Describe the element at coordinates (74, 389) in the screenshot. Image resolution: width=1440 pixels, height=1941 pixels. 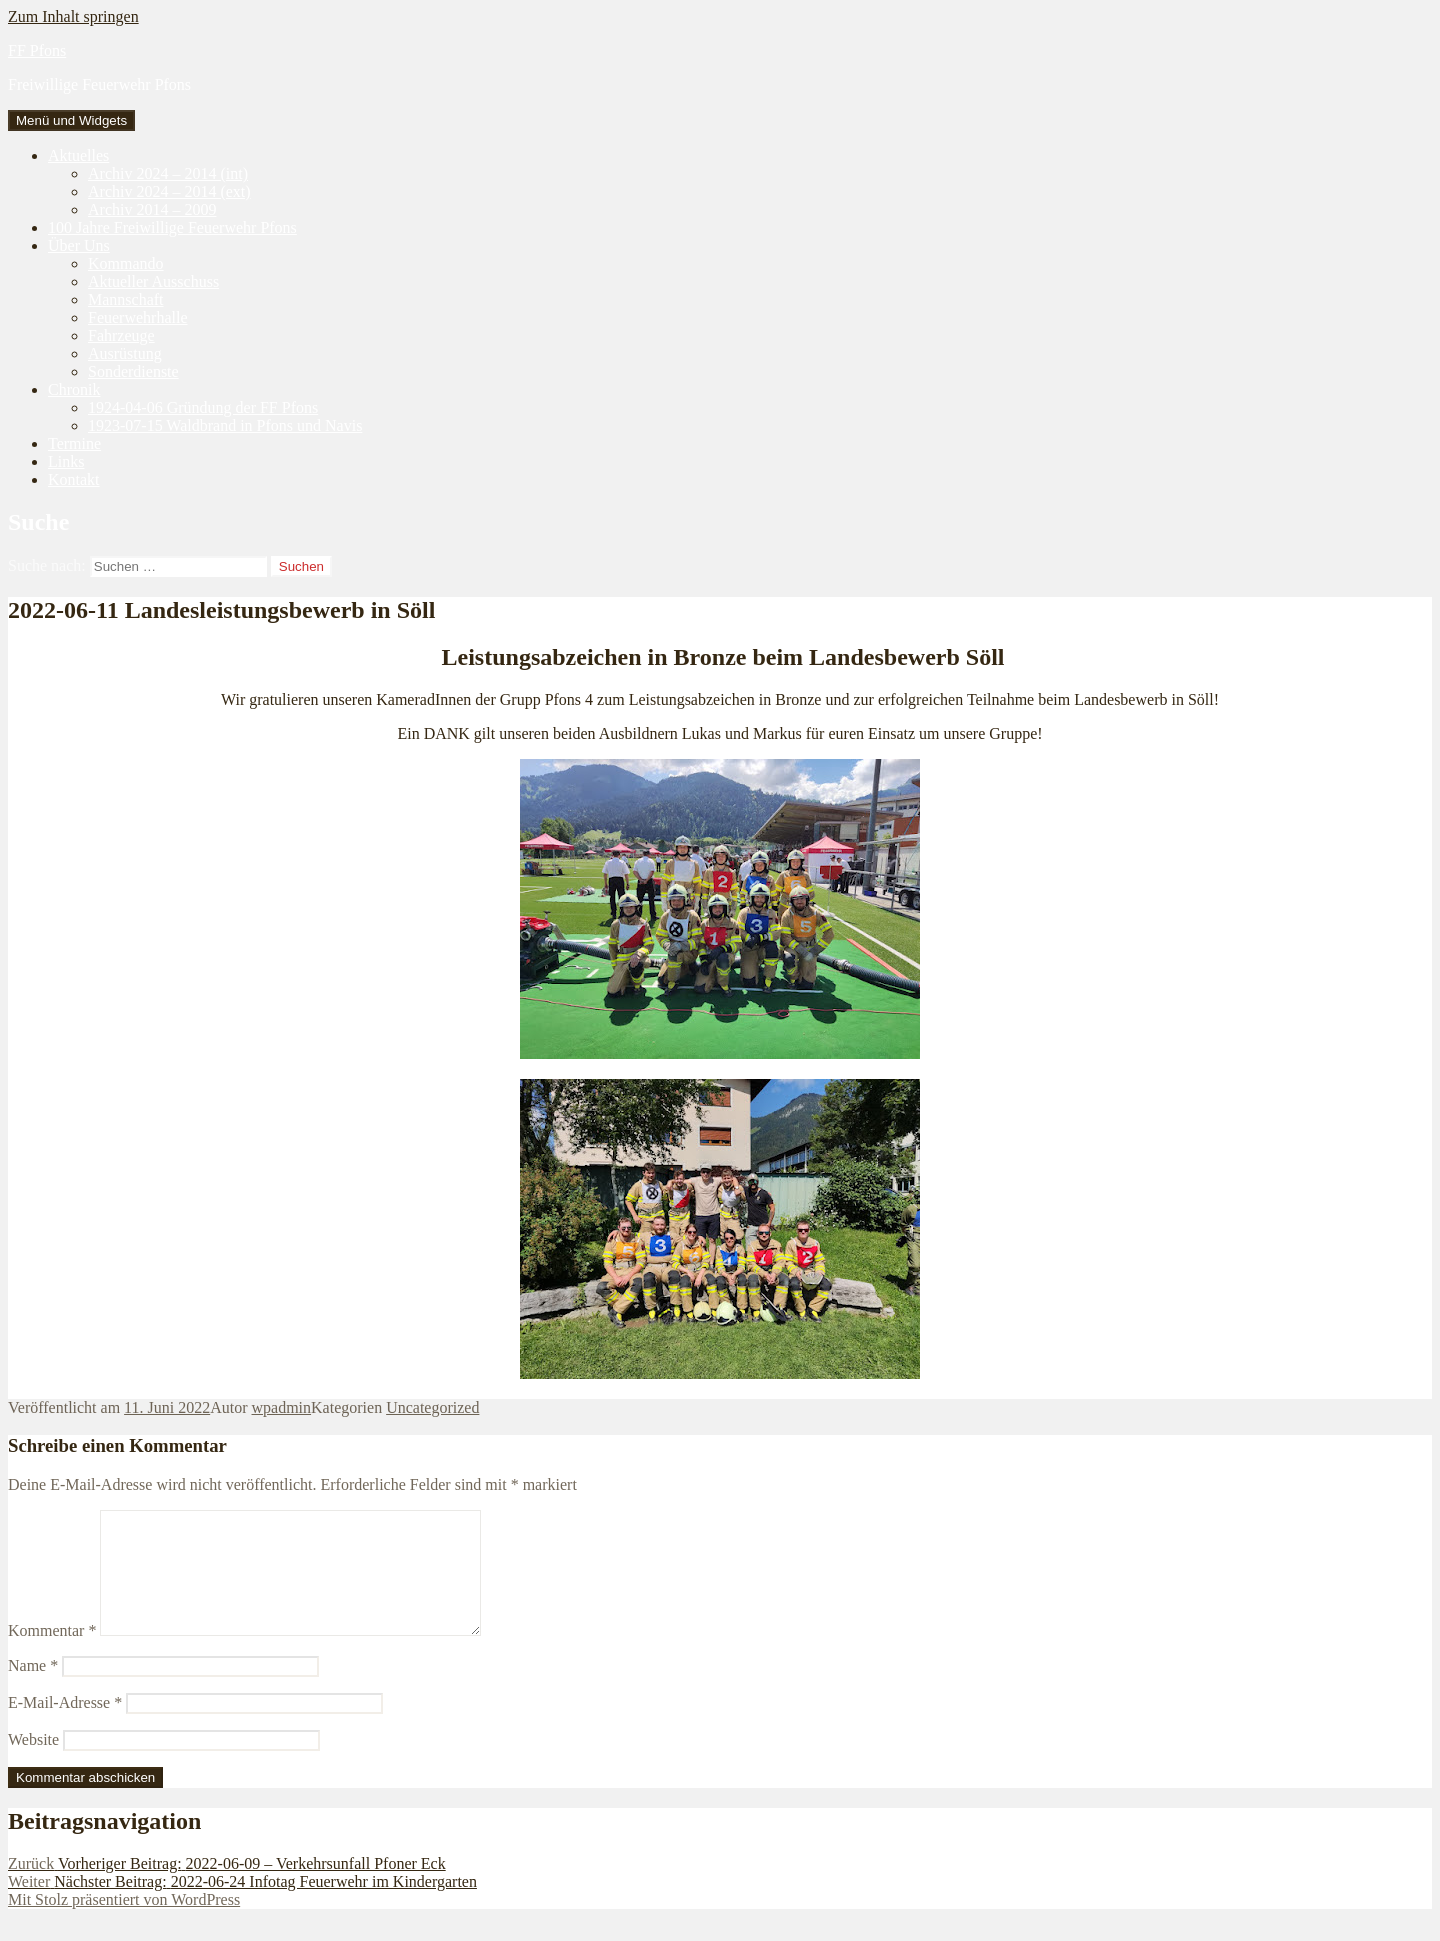
I see `Chronik` at that location.